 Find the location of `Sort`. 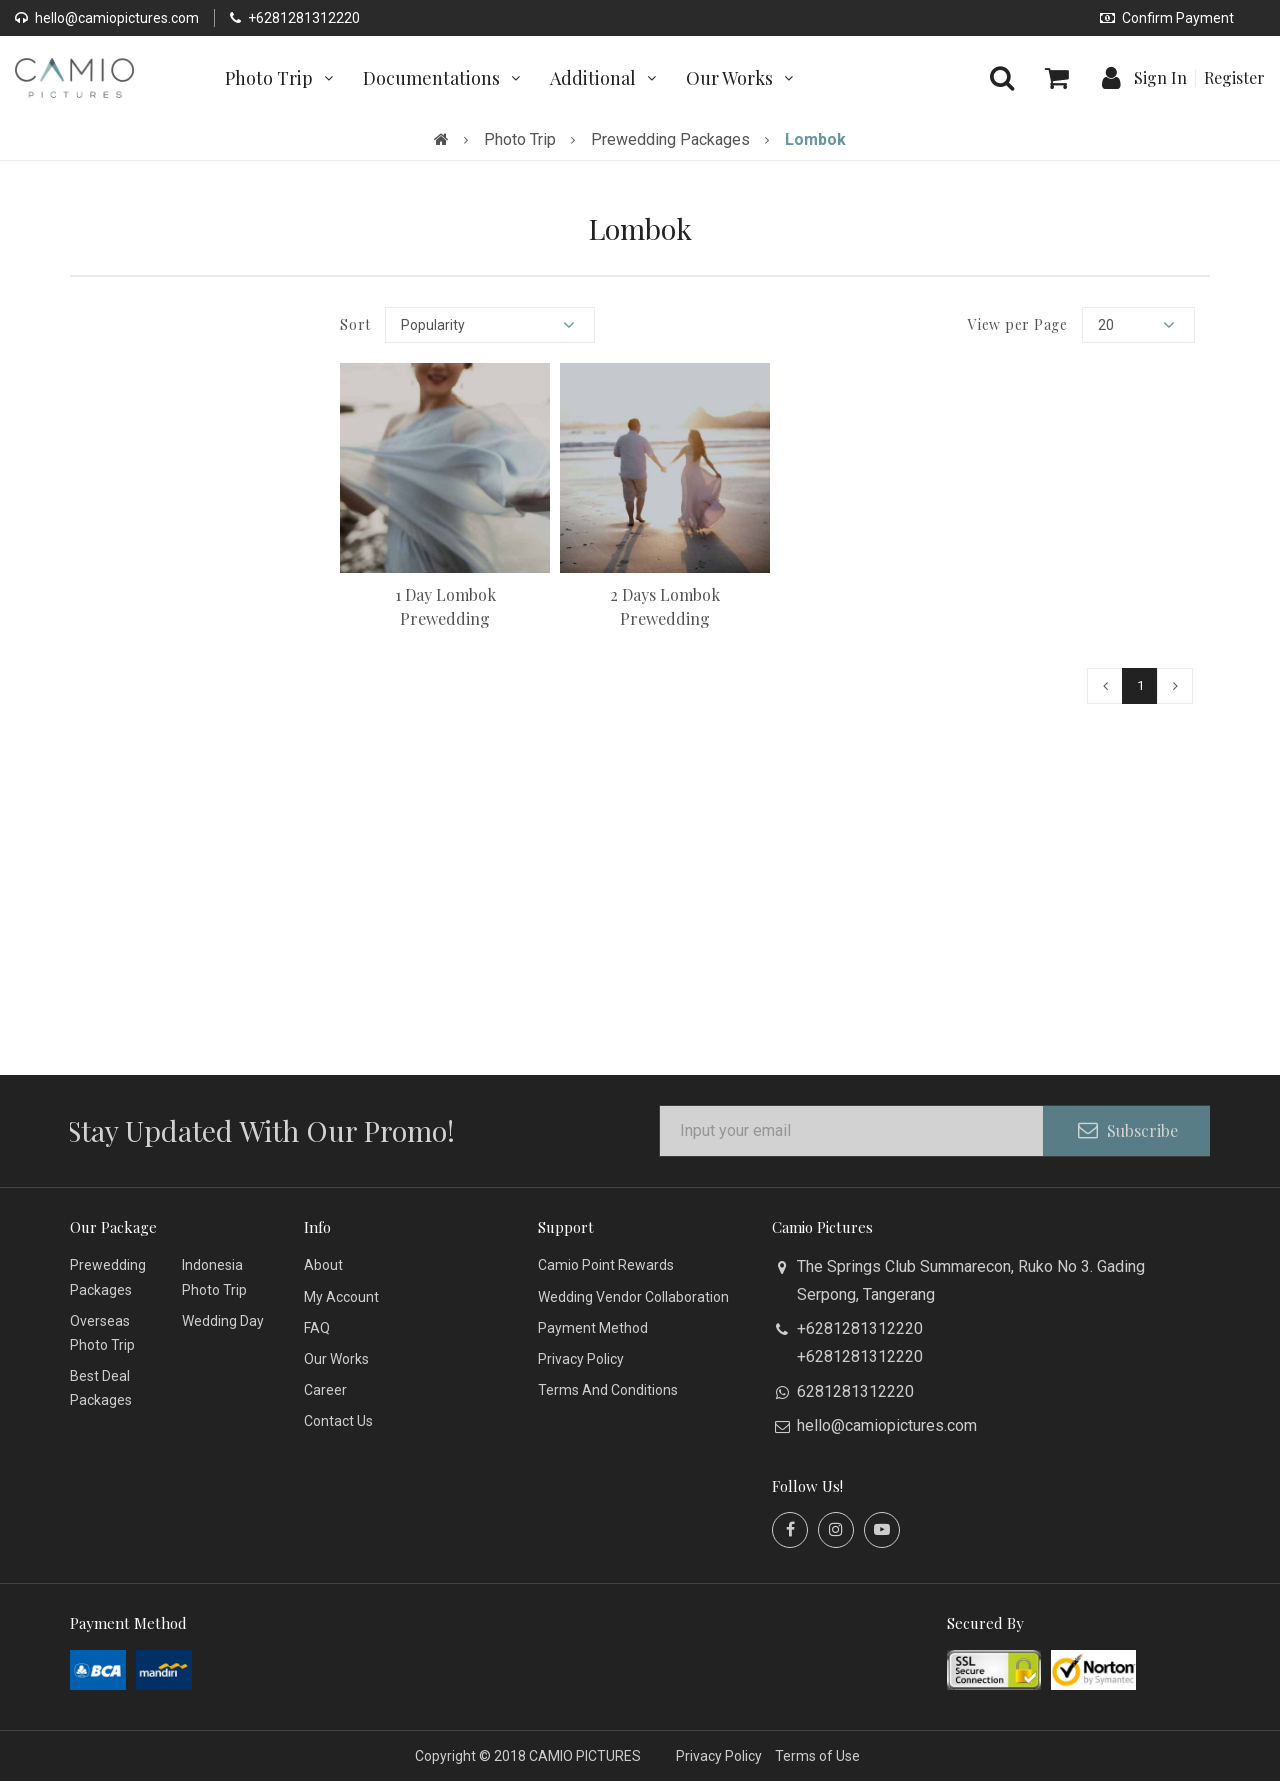

Sort is located at coordinates (355, 324).